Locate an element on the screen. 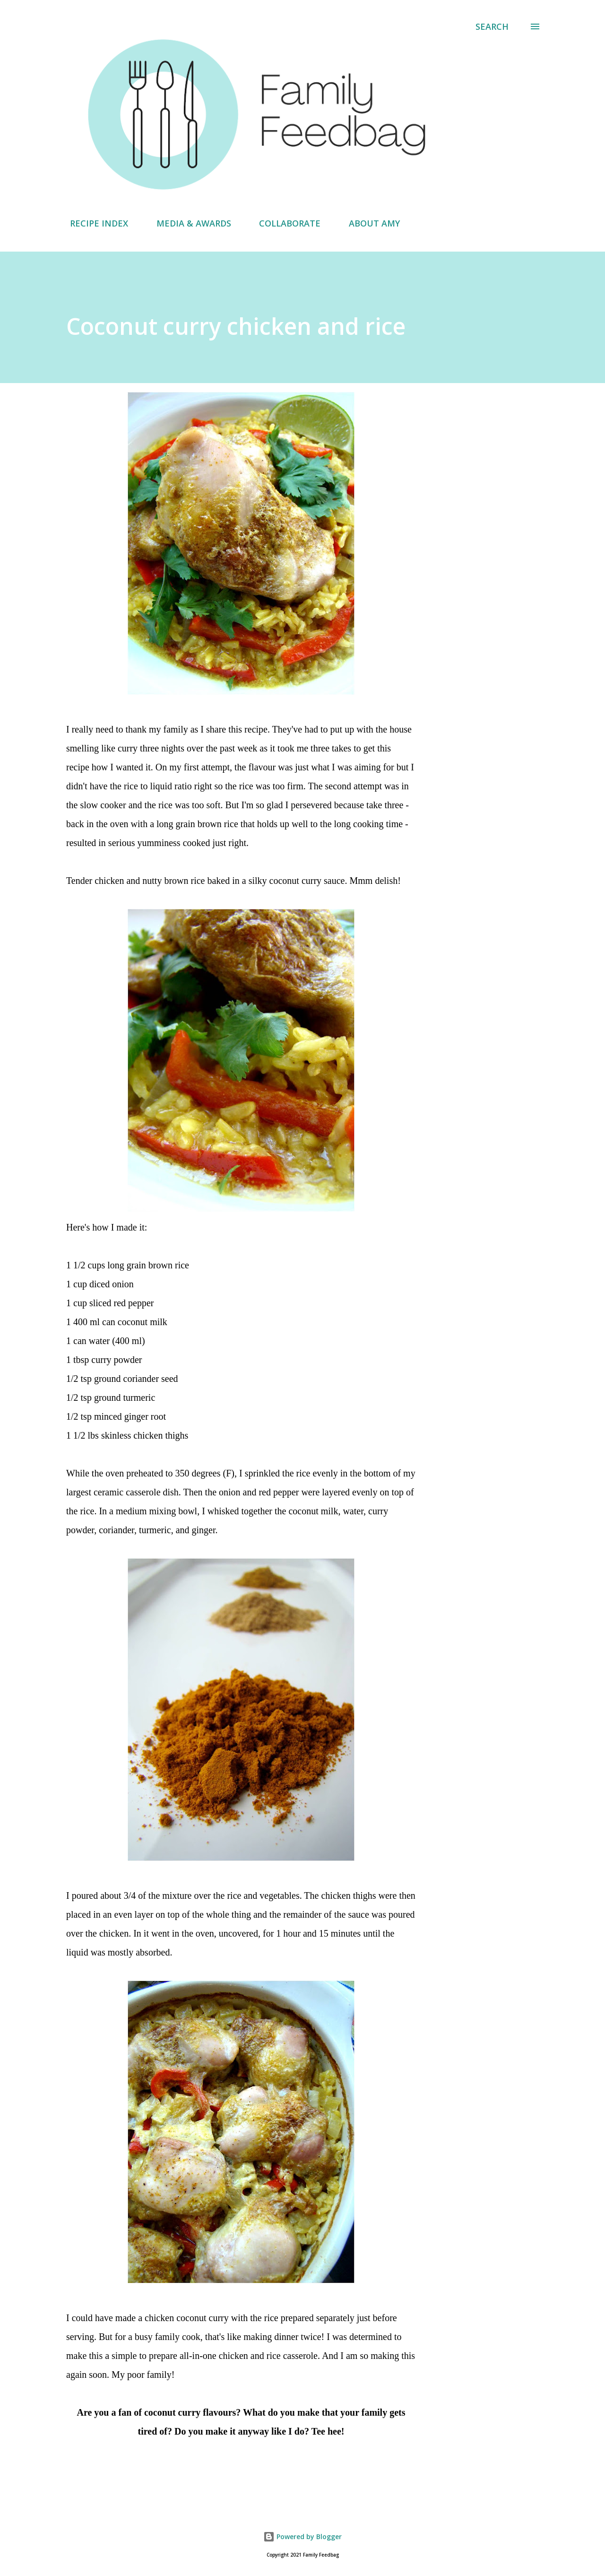  ABOUT AMY is located at coordinates (368, 223).